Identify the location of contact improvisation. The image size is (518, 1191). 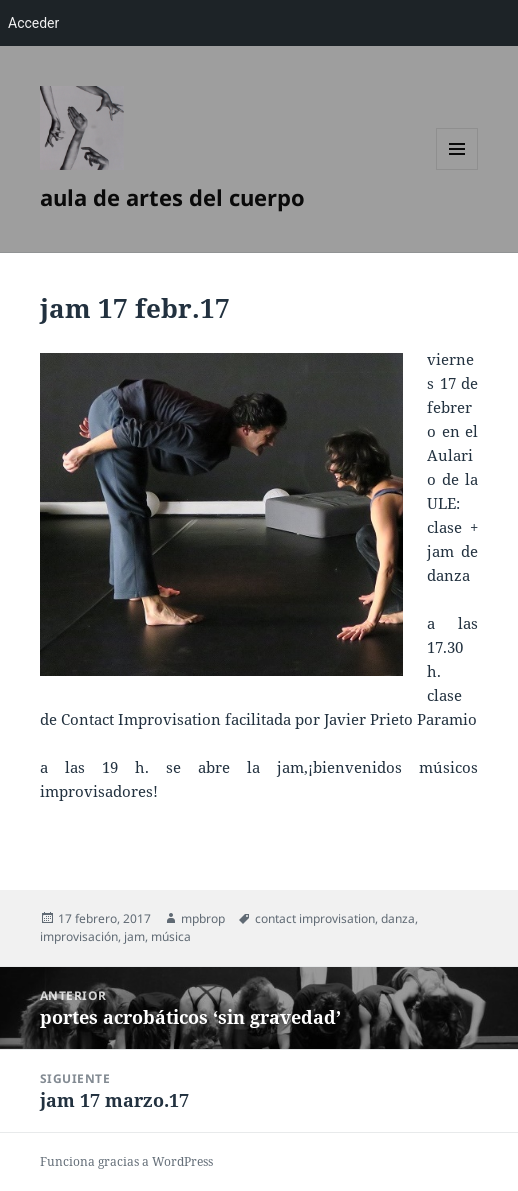
(315, 918).